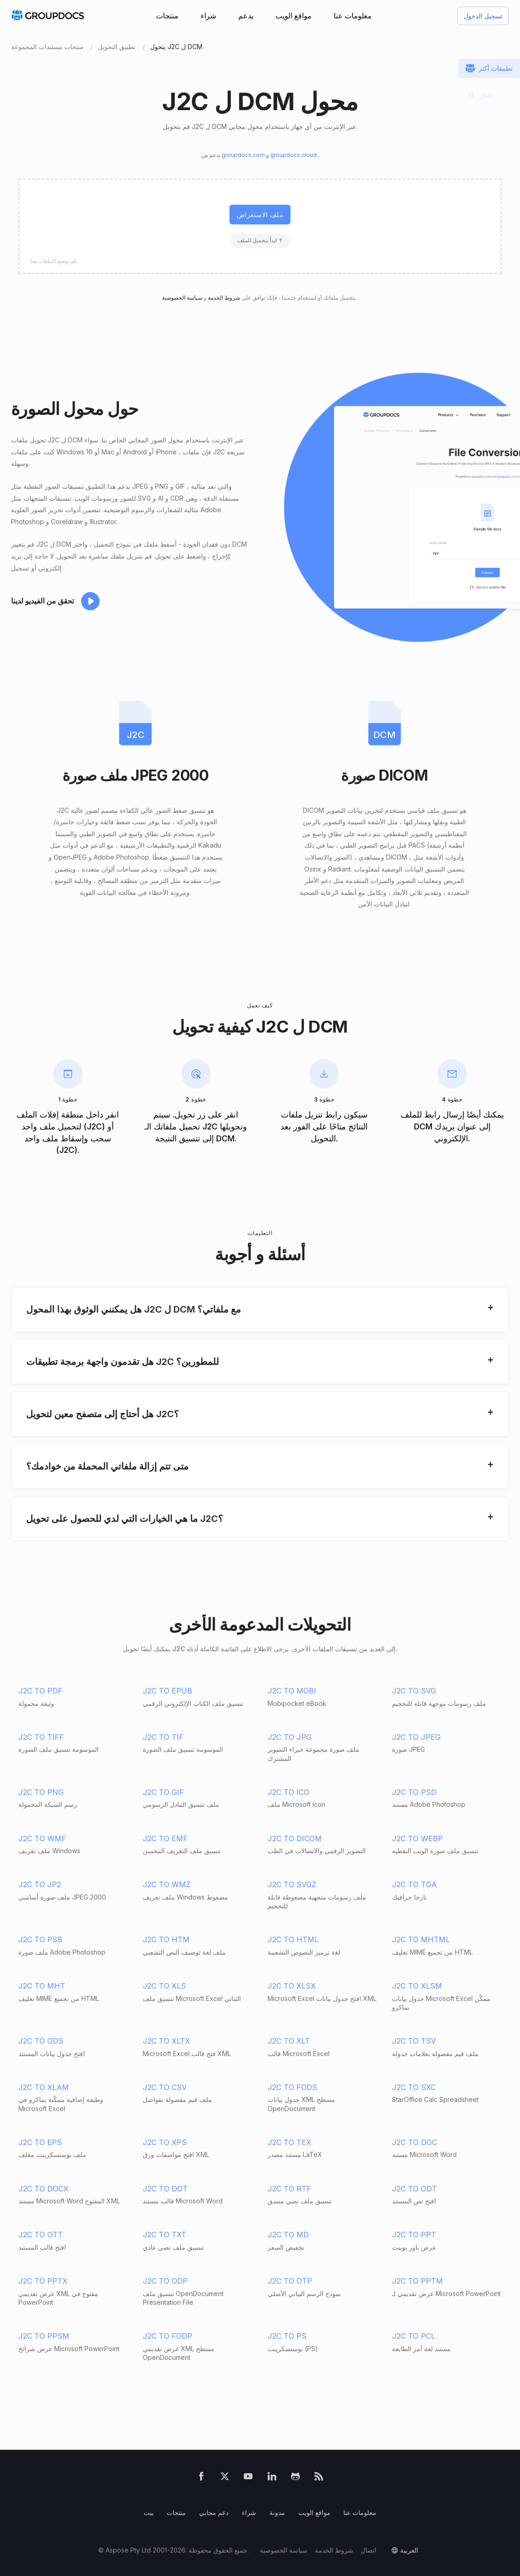  Describe the element at coordinates (43, 2087) in the screenshot. I see `J2C TO XLAM` at that location.